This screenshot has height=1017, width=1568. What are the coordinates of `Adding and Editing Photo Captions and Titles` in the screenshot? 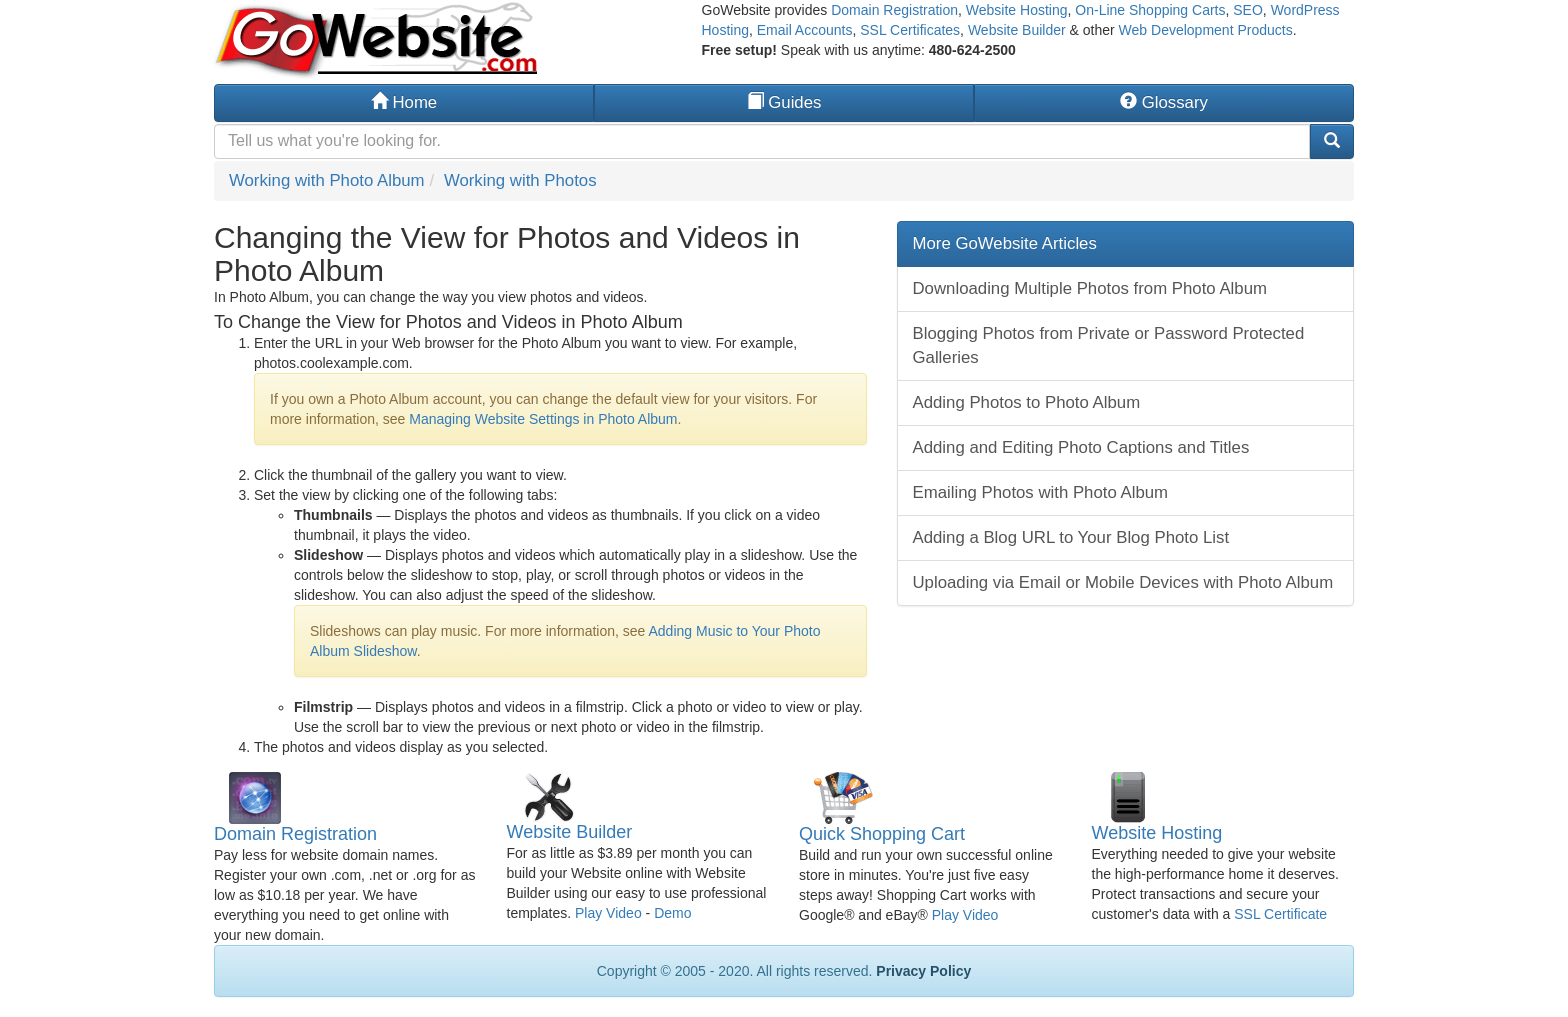 It's located at (1081, 447).